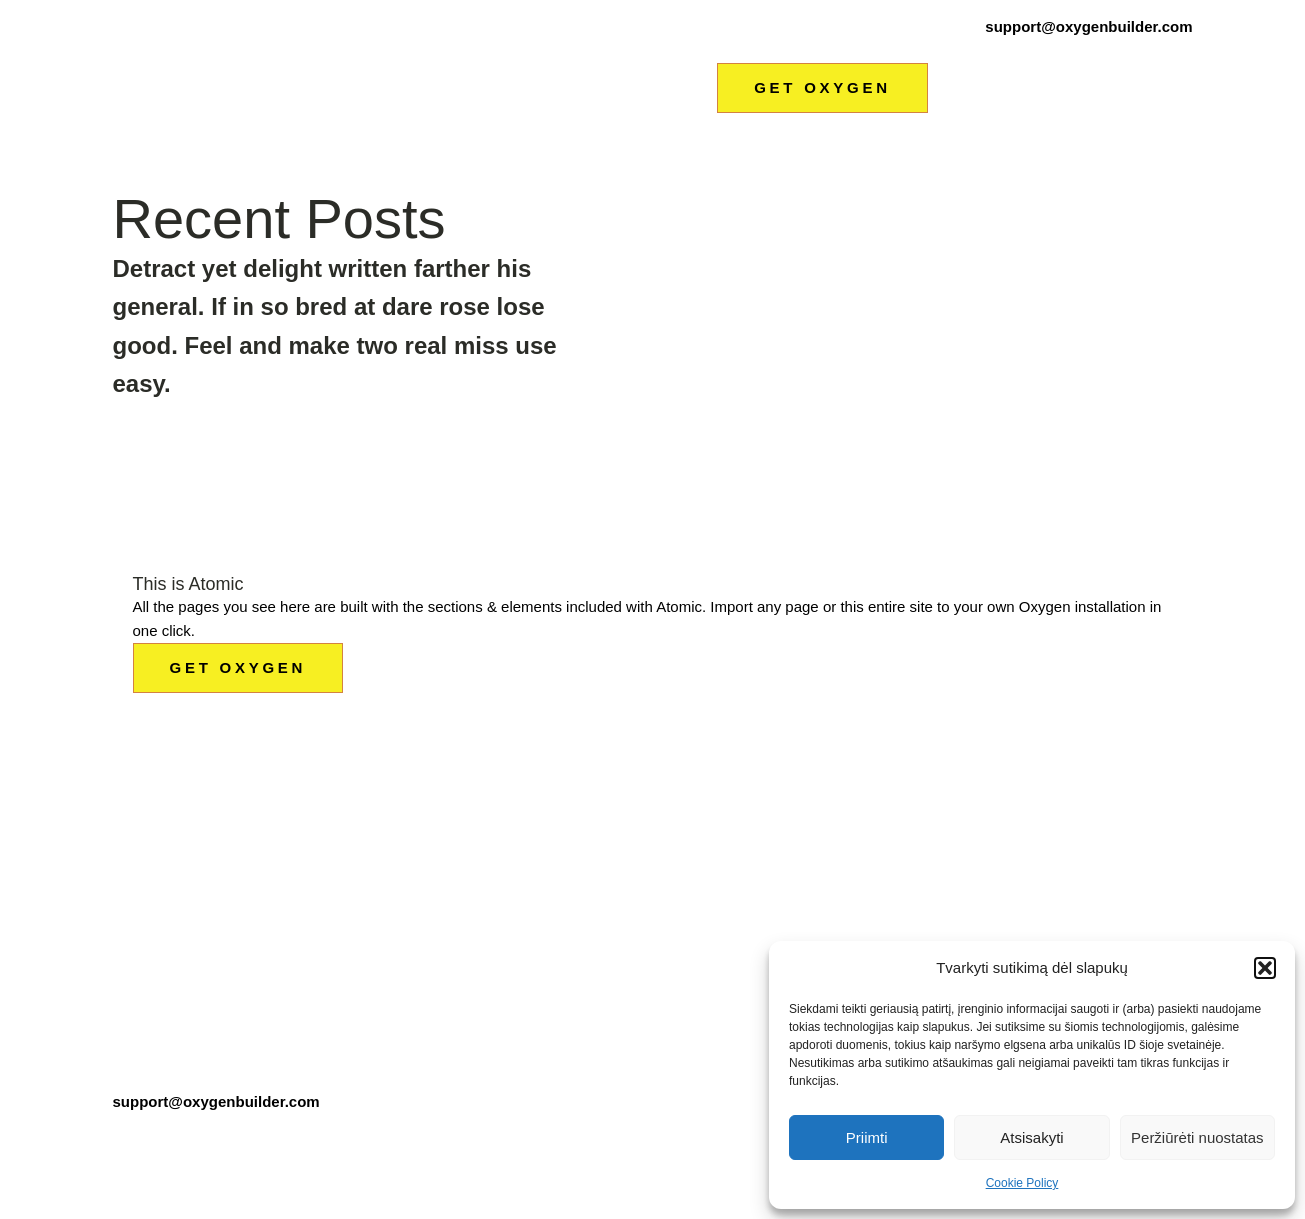 Image resolution: width=1305 pixels, height=1219 pixels. What do you see at coordinates (479, 952) in the screenshot?
I see `CASE STUDY` at bounding box center [479, 952].